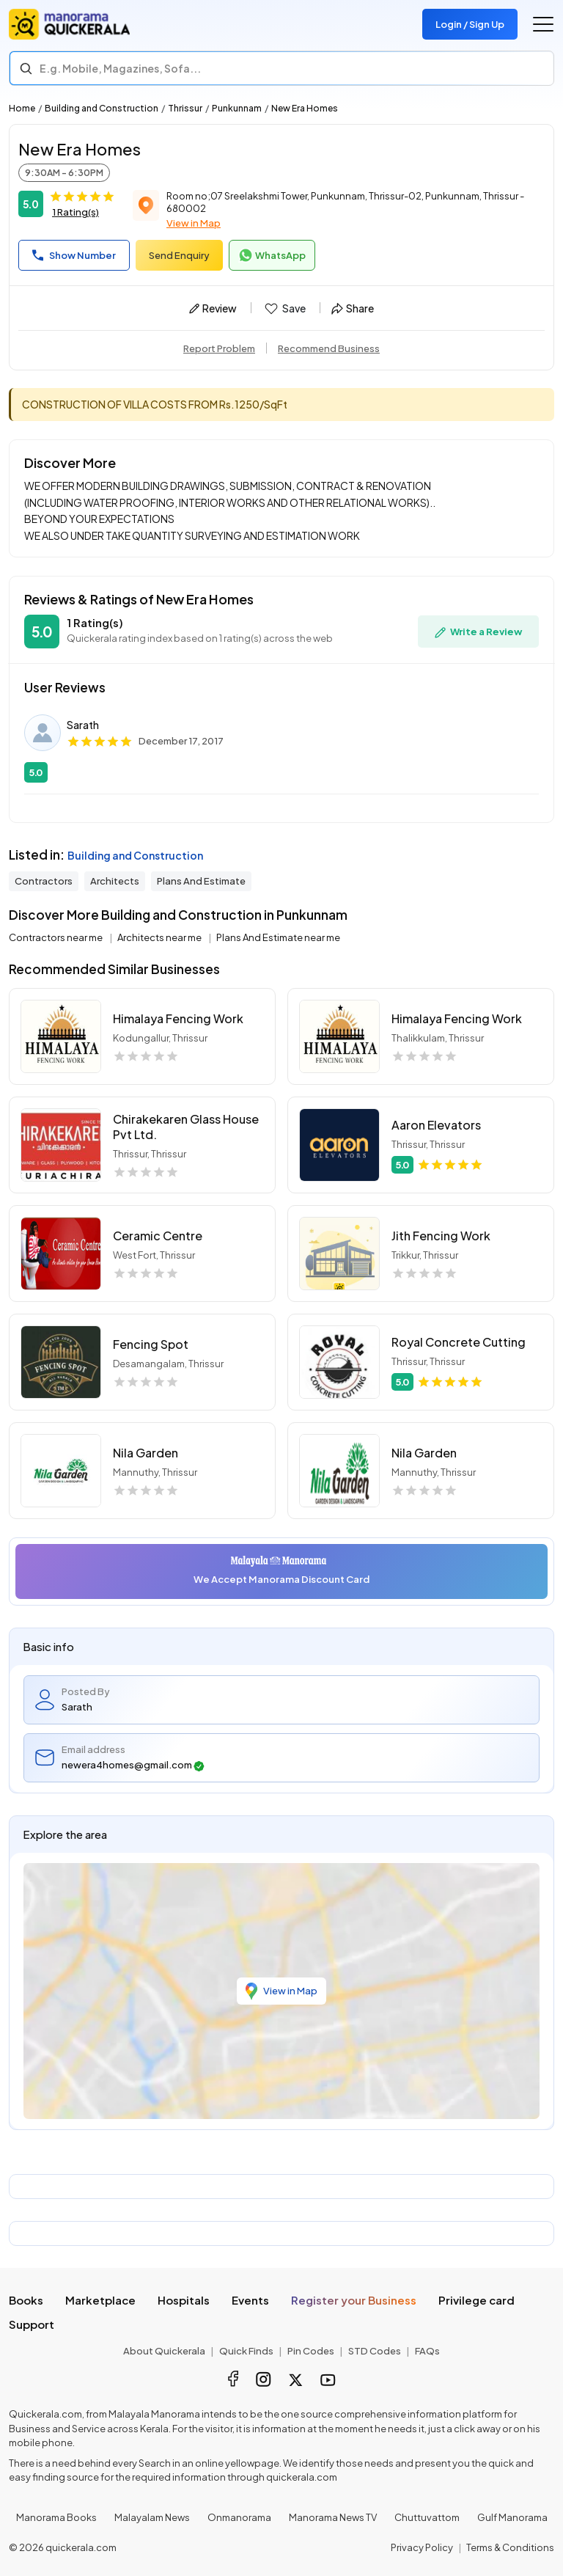  Describe the element at coordinates (184, 2300) in the screenshot. I see `Hospitals` at that location.